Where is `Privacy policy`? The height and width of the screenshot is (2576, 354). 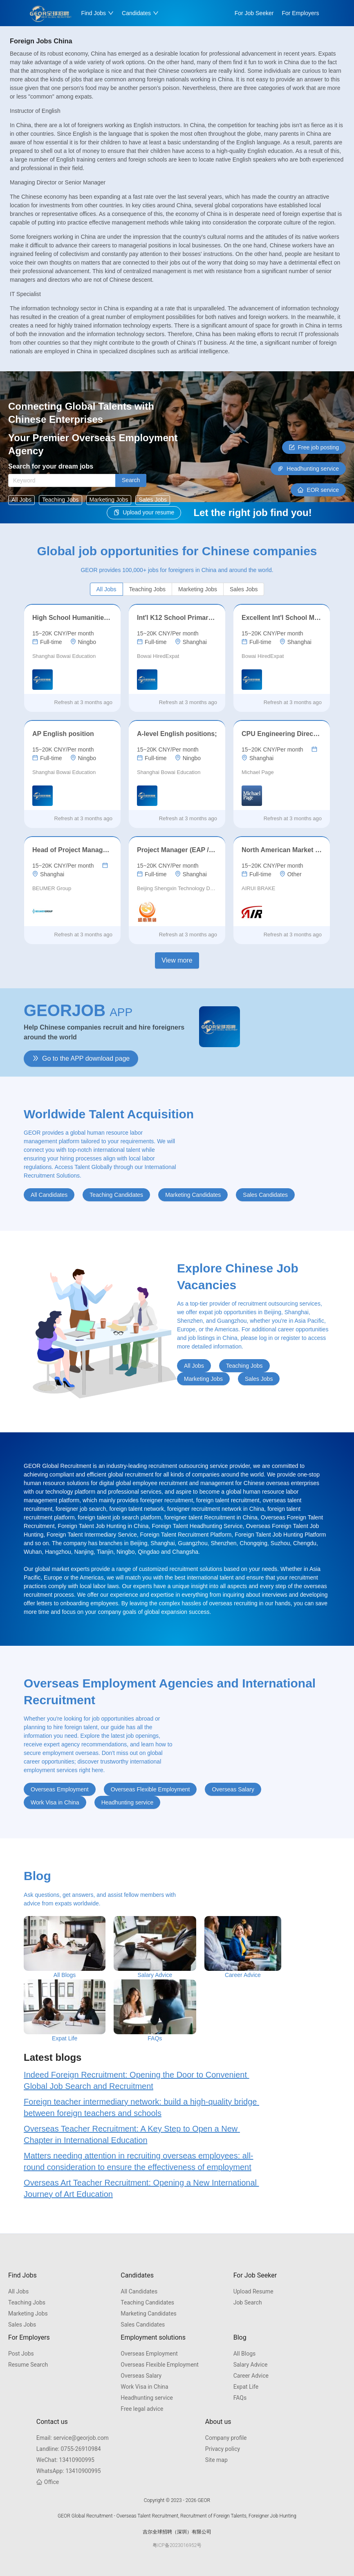
Privacy policy is located at coordinates (222, 2449).